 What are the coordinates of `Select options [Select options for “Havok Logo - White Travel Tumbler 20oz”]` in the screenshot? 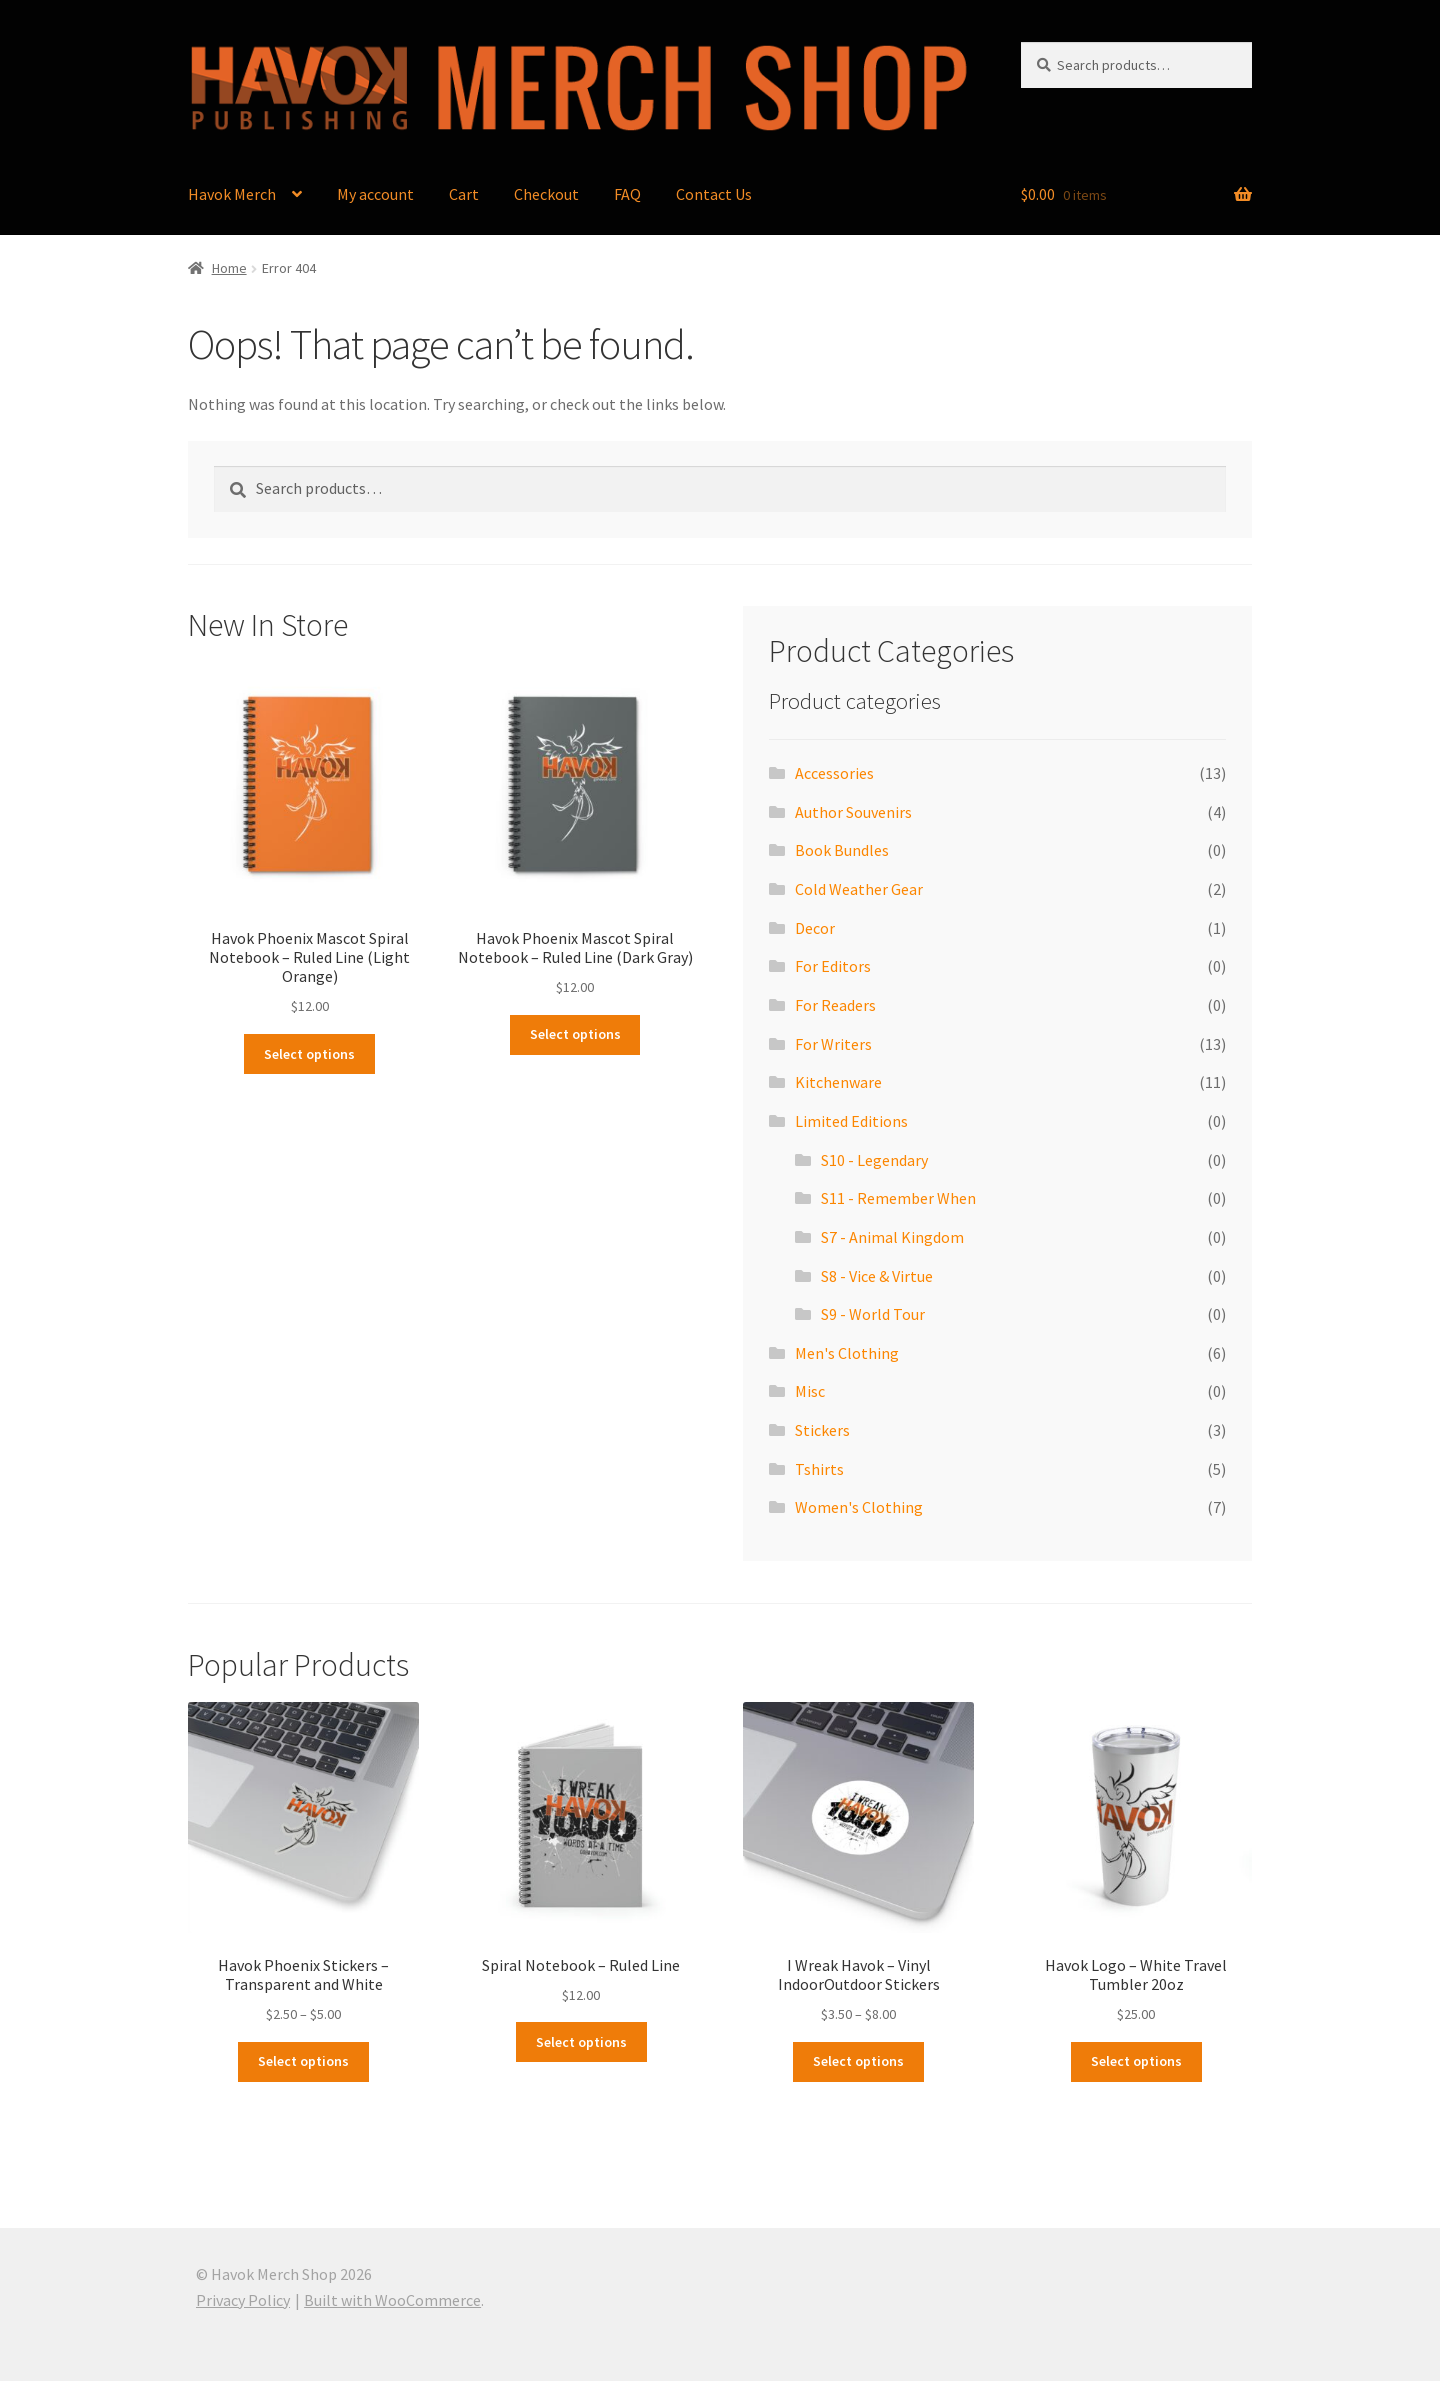 It's located at (1136, 2061).